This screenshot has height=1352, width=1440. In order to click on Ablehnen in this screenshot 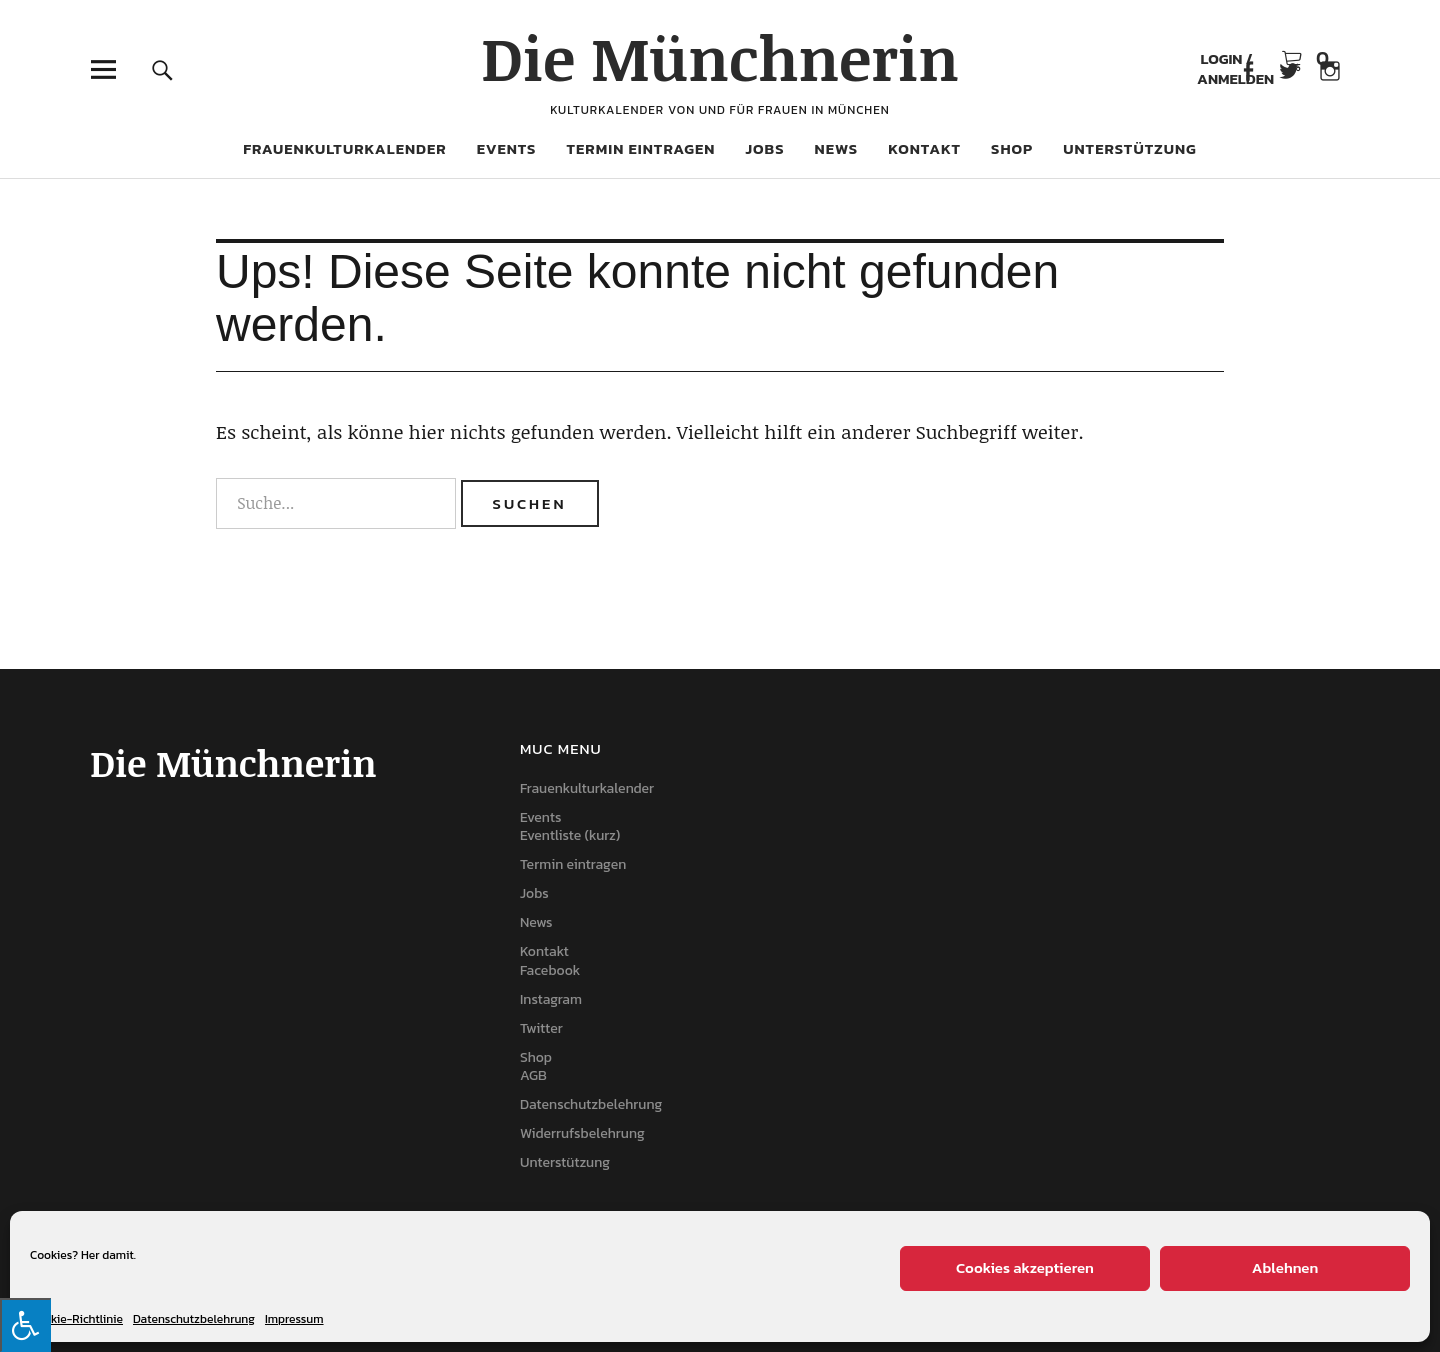, I will do `click(1285, 1267)`.